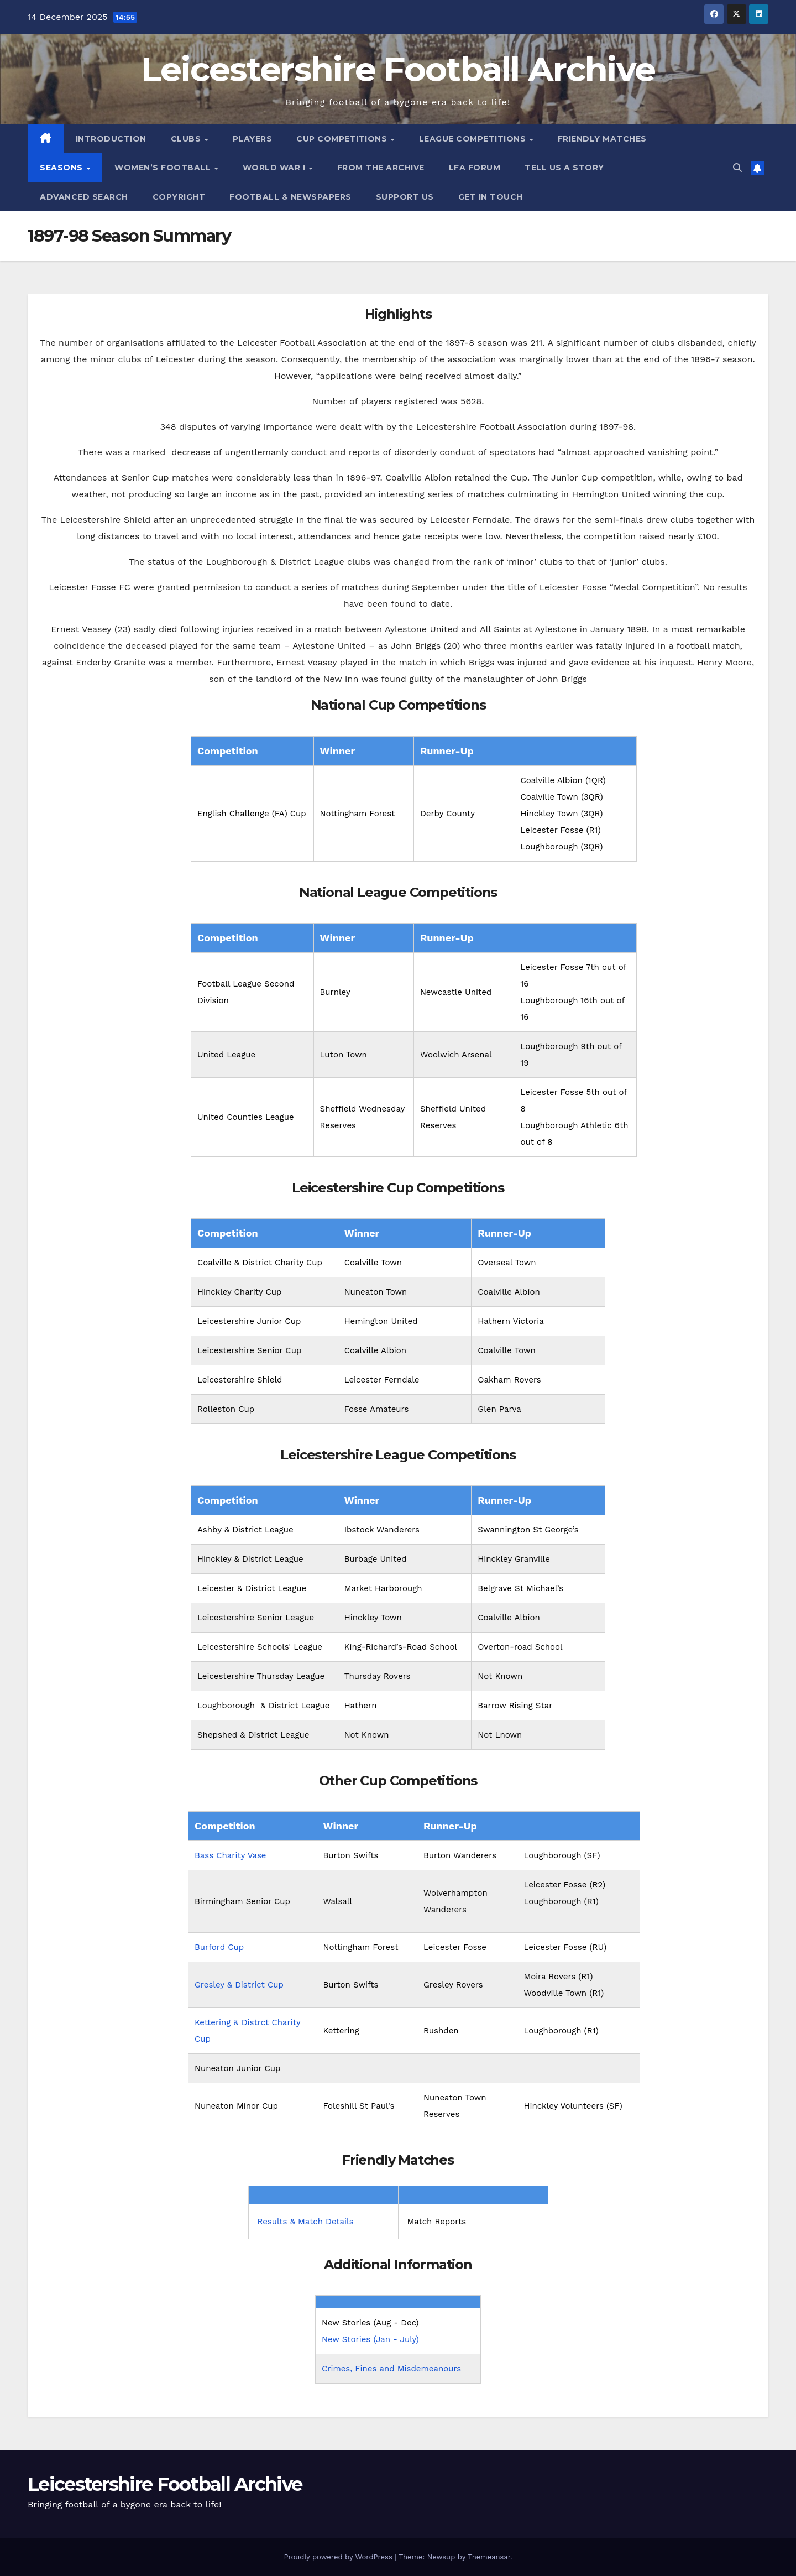 Image resolution: width=796 pixels, height=2576 pixels. What do you see at coordinates (84, 197) in the screenshot?
I see `Advanced Search` at bounding box center [84, 197].